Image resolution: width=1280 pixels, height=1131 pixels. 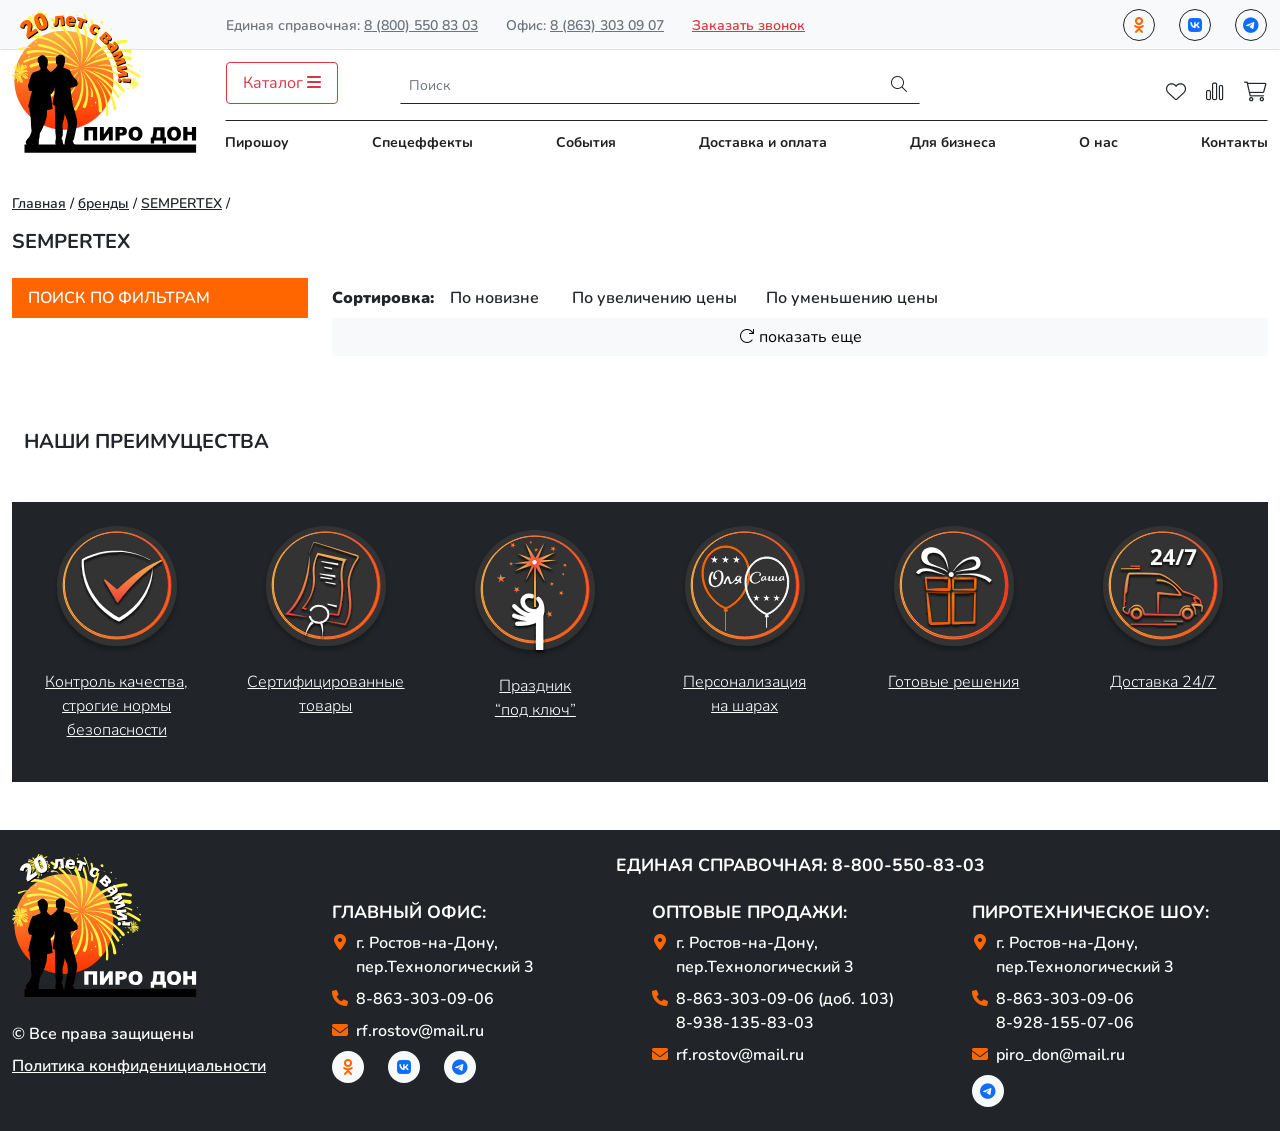 What do you see at coordinates (800, 865) in the screenshot?
I see `Единая справочная: 8-800-550-83-03` at bounding box center [800, 865].